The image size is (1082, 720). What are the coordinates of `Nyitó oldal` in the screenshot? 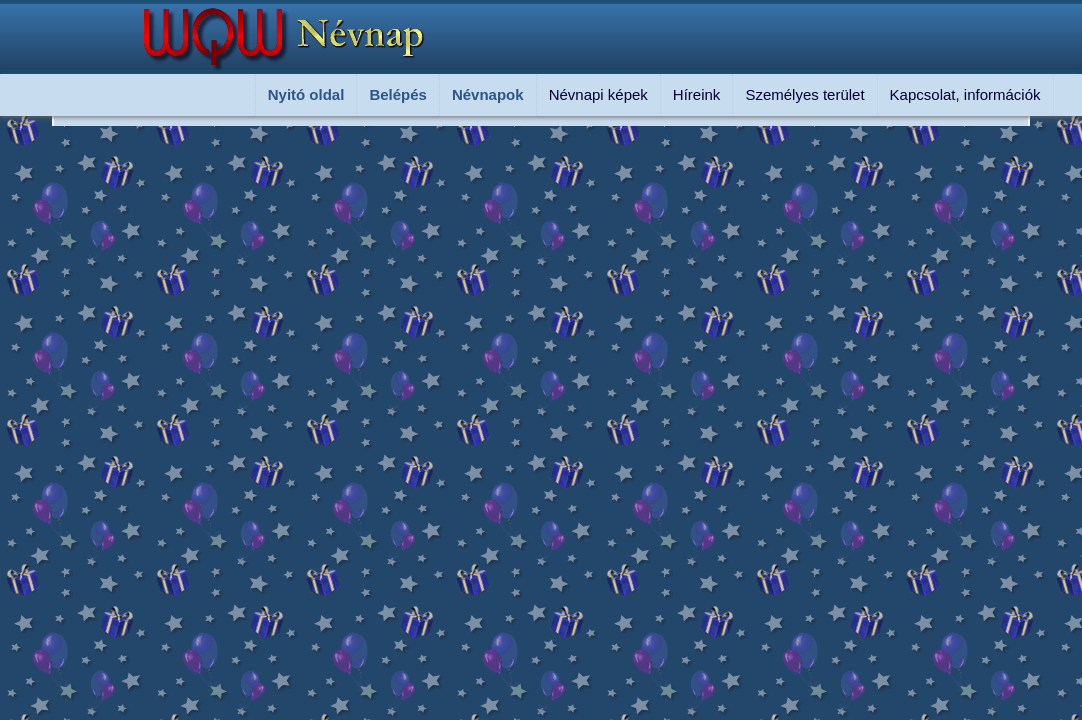 It's located at (306, 94).